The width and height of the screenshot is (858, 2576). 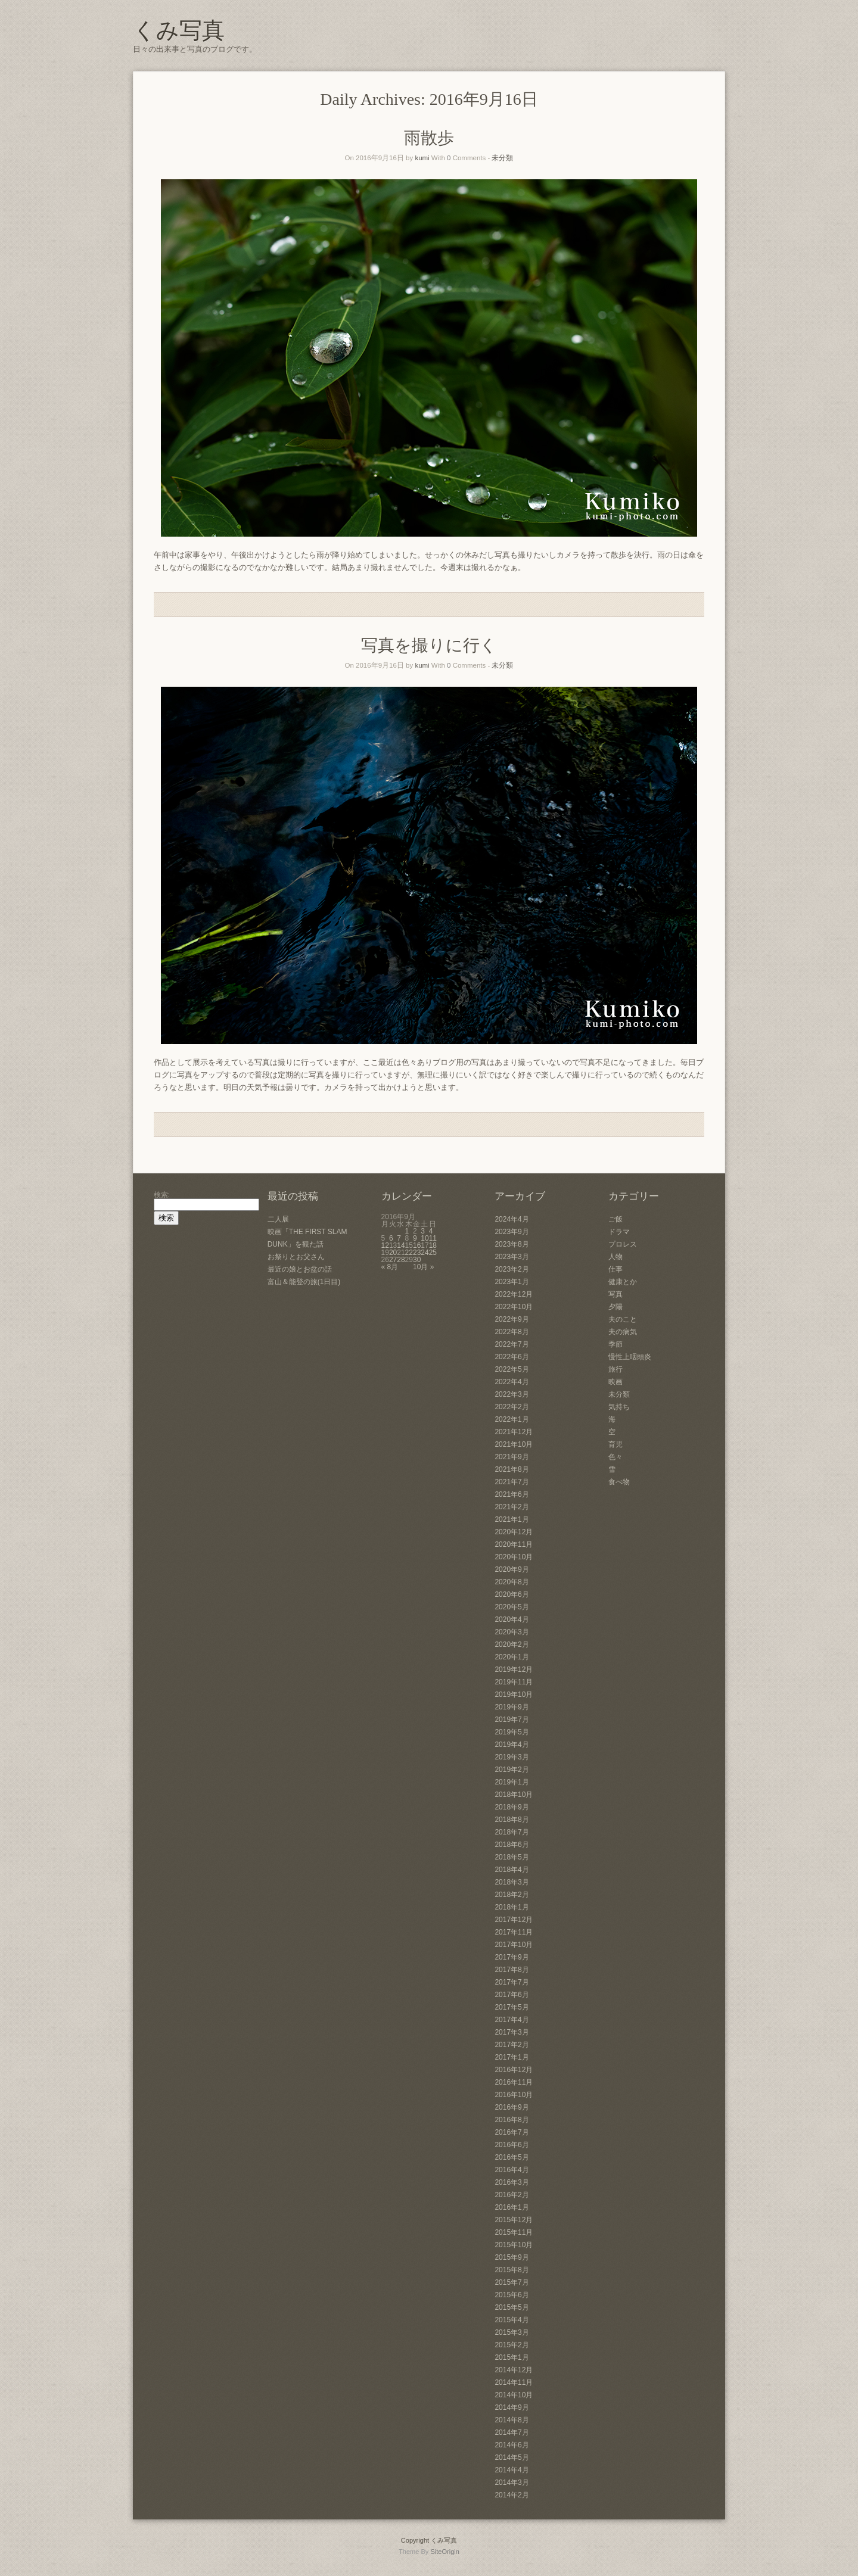 What do you see at coordinates (304, 1282) in the screenshot?
I see `富山＆能登の旅(1日目)` at bounding box center [304, 1282].